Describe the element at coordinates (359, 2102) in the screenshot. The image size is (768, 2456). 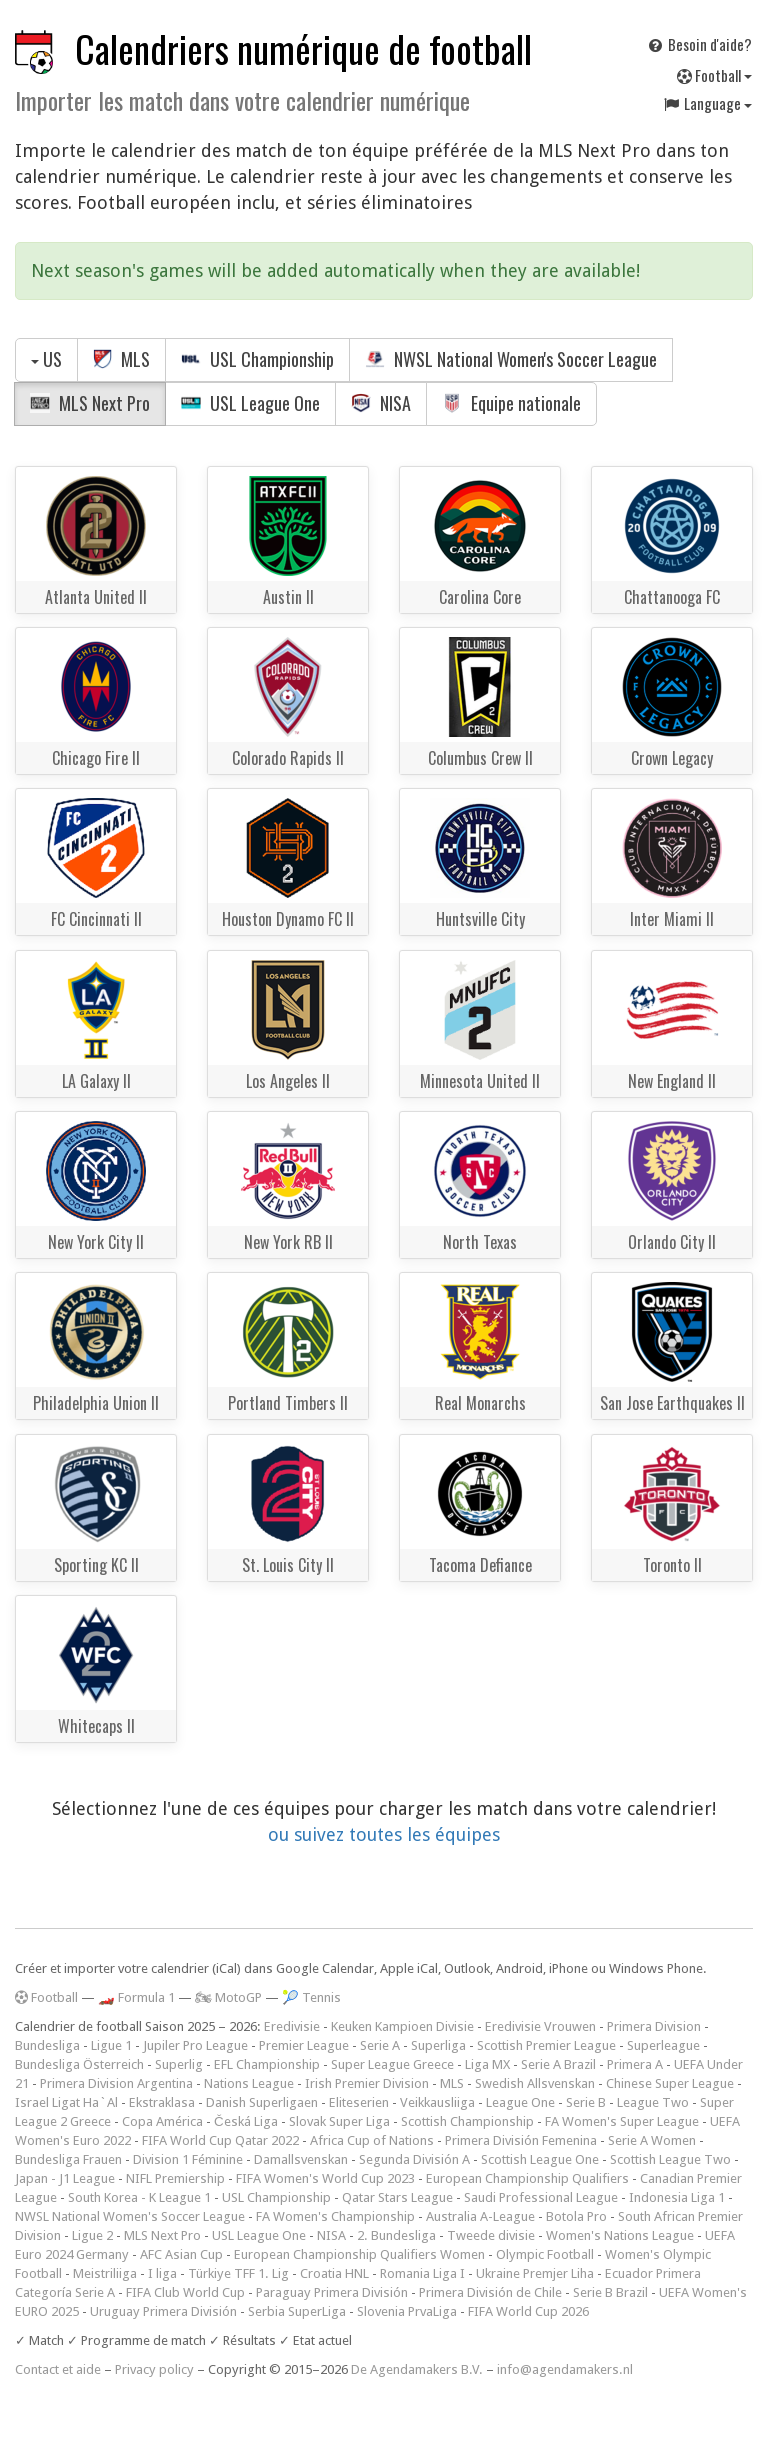
I see `Eliteserien` at that location.